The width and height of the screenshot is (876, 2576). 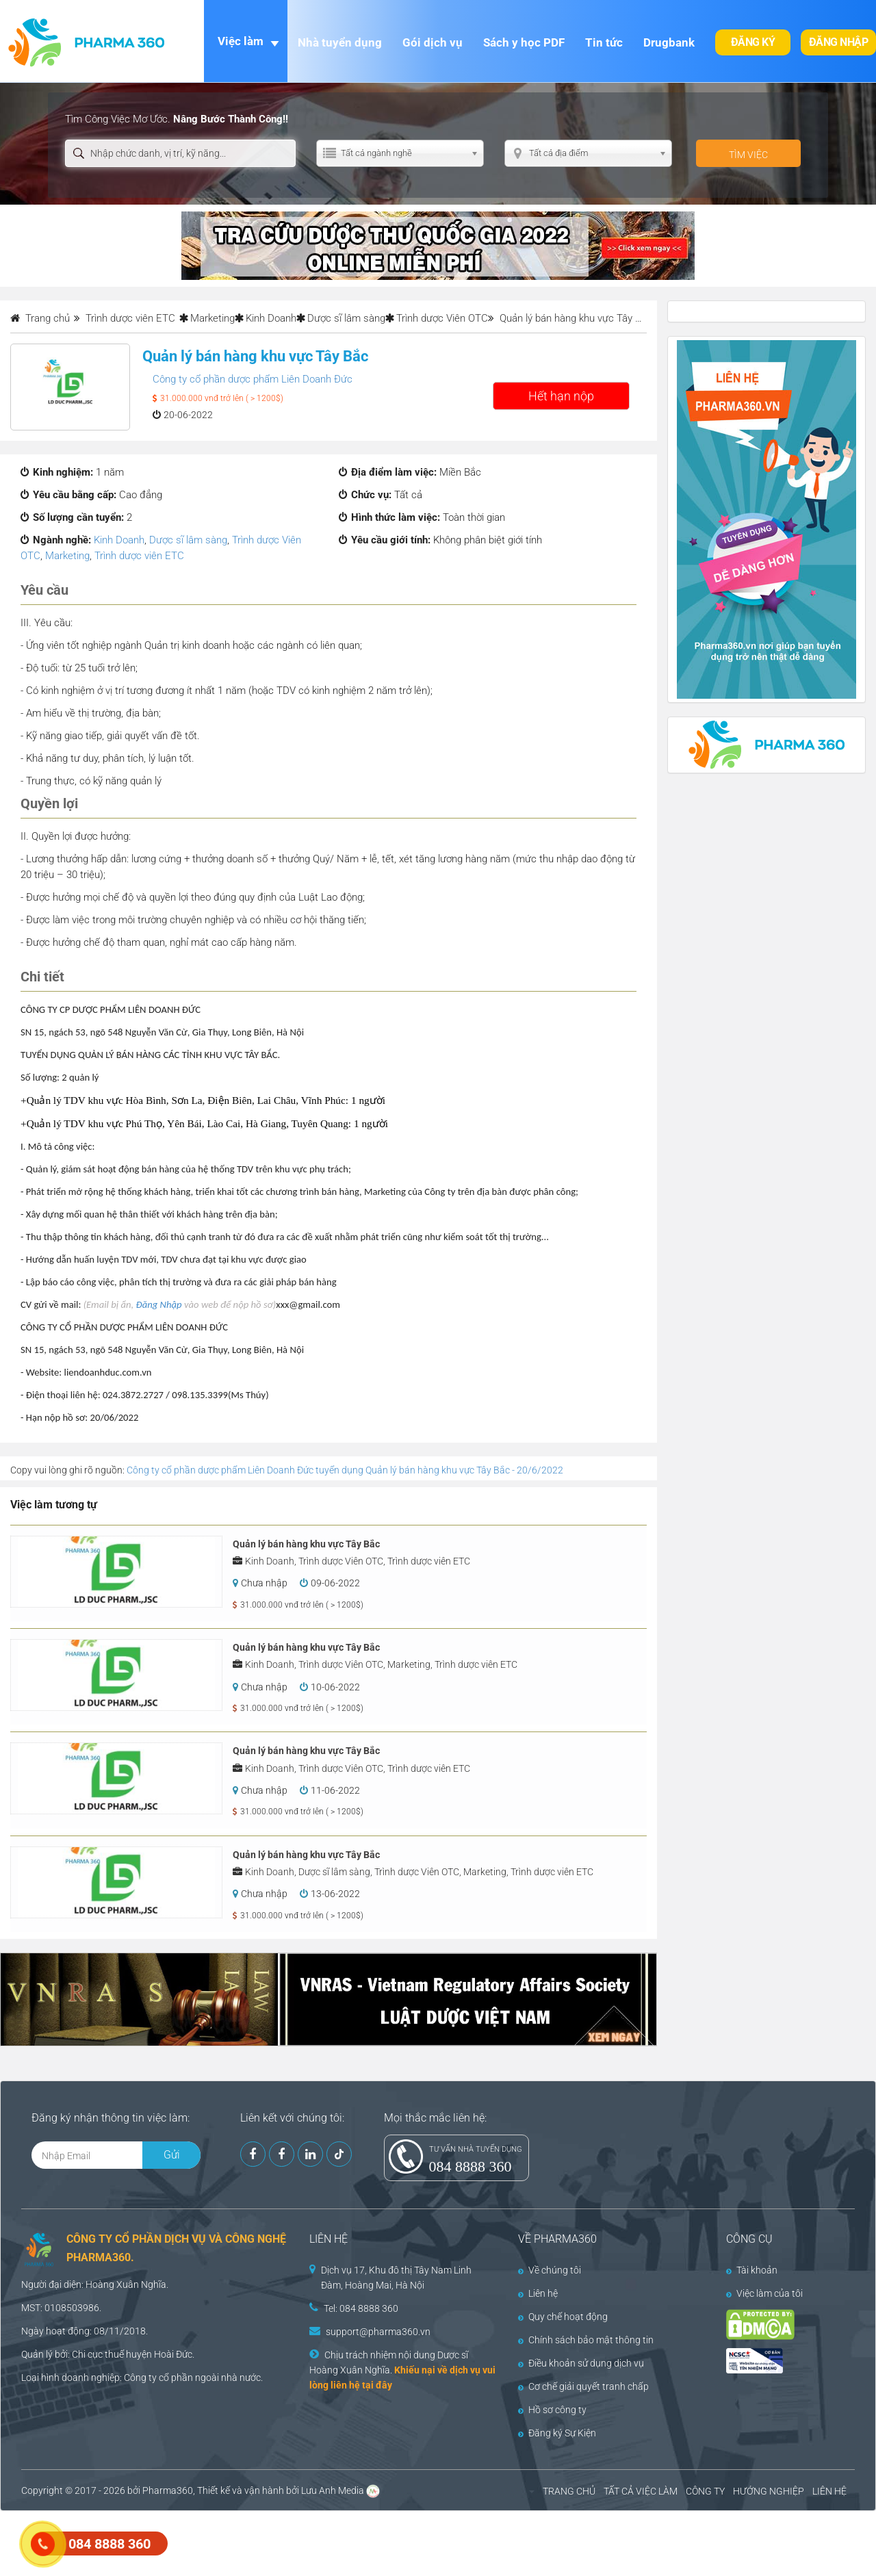 What do you see at coordinates (768, 2491) in the screenshot?
I see `HƯỚNG NGHIỆP` at bounding box center [768, 2491].